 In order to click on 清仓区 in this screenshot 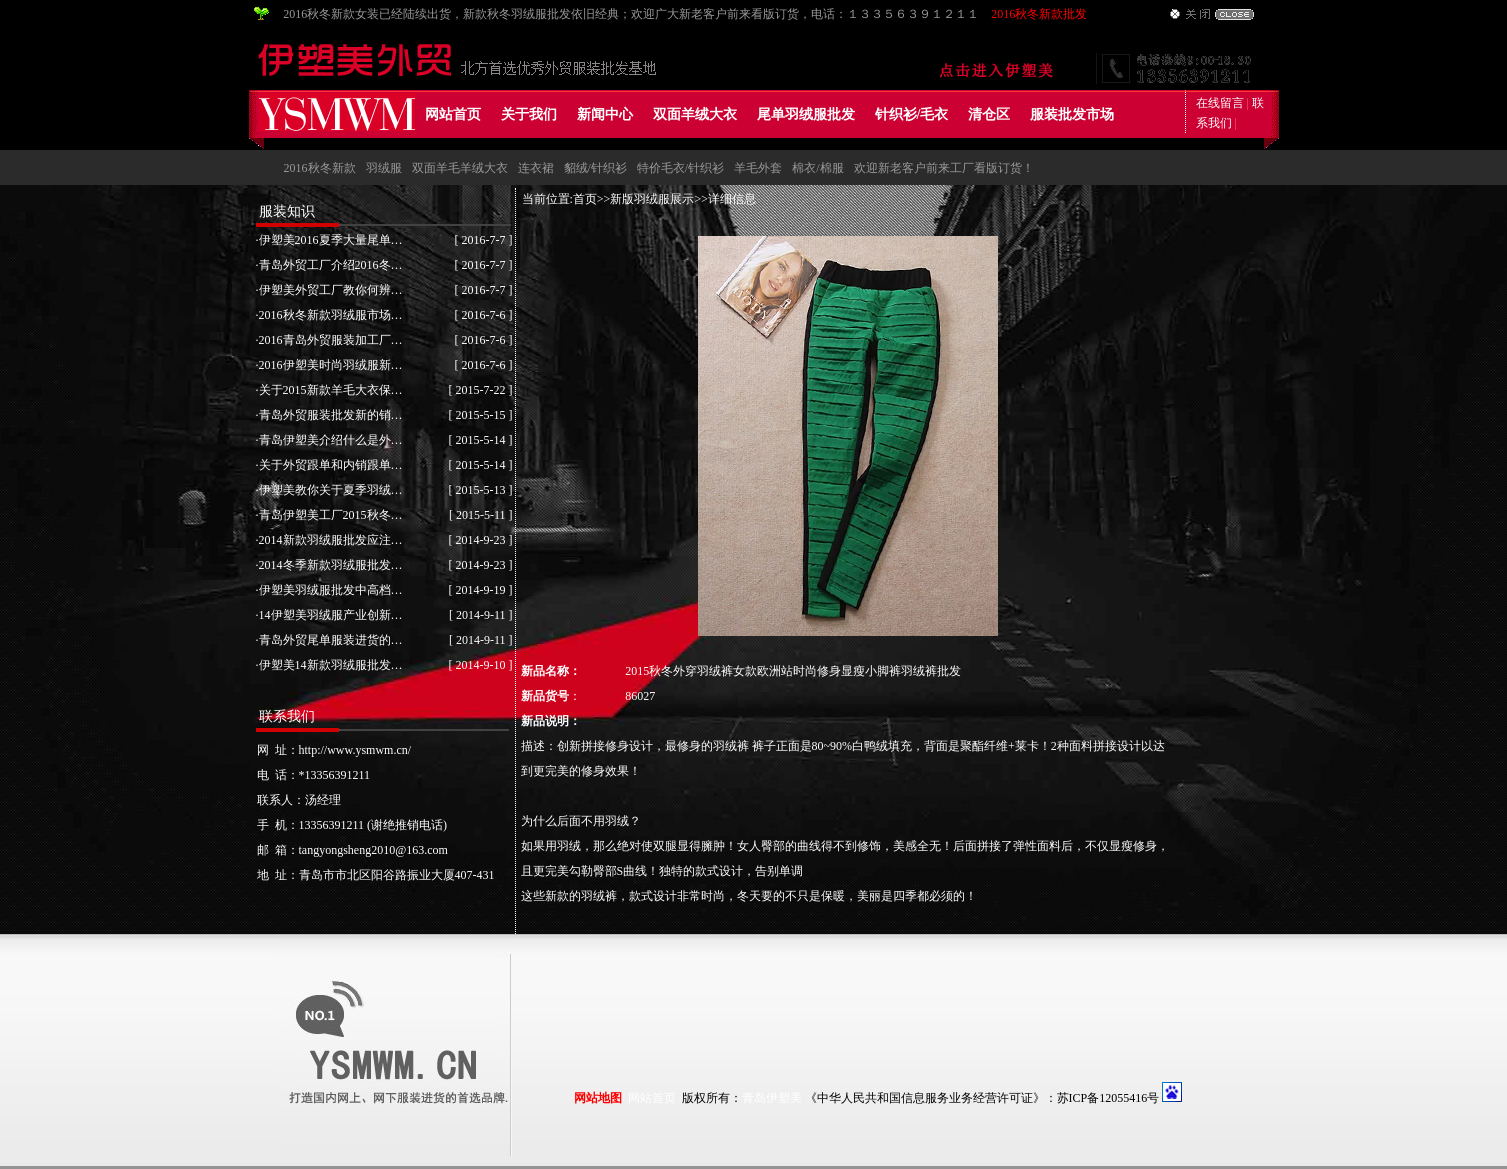, I will do `click(989, 114)`.